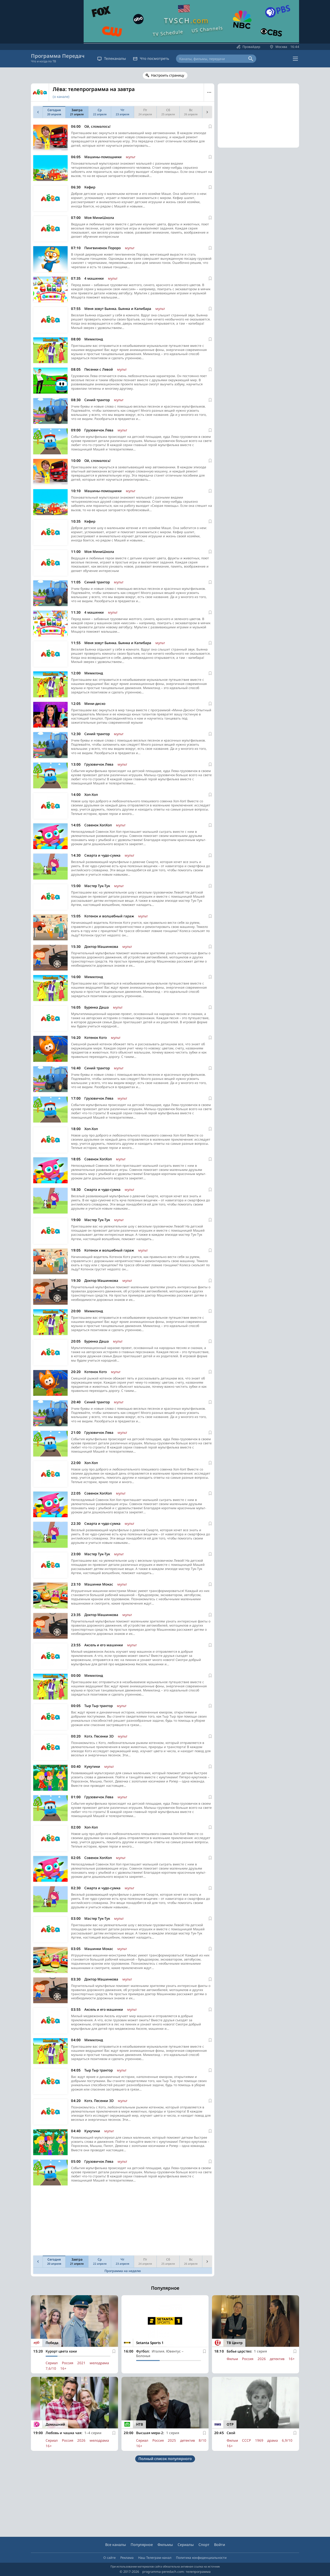 This screenshot has height=2576, width=330. Describe the element at coordinates (61, 96) in the screenshot. I see `(о канале)` at that location.